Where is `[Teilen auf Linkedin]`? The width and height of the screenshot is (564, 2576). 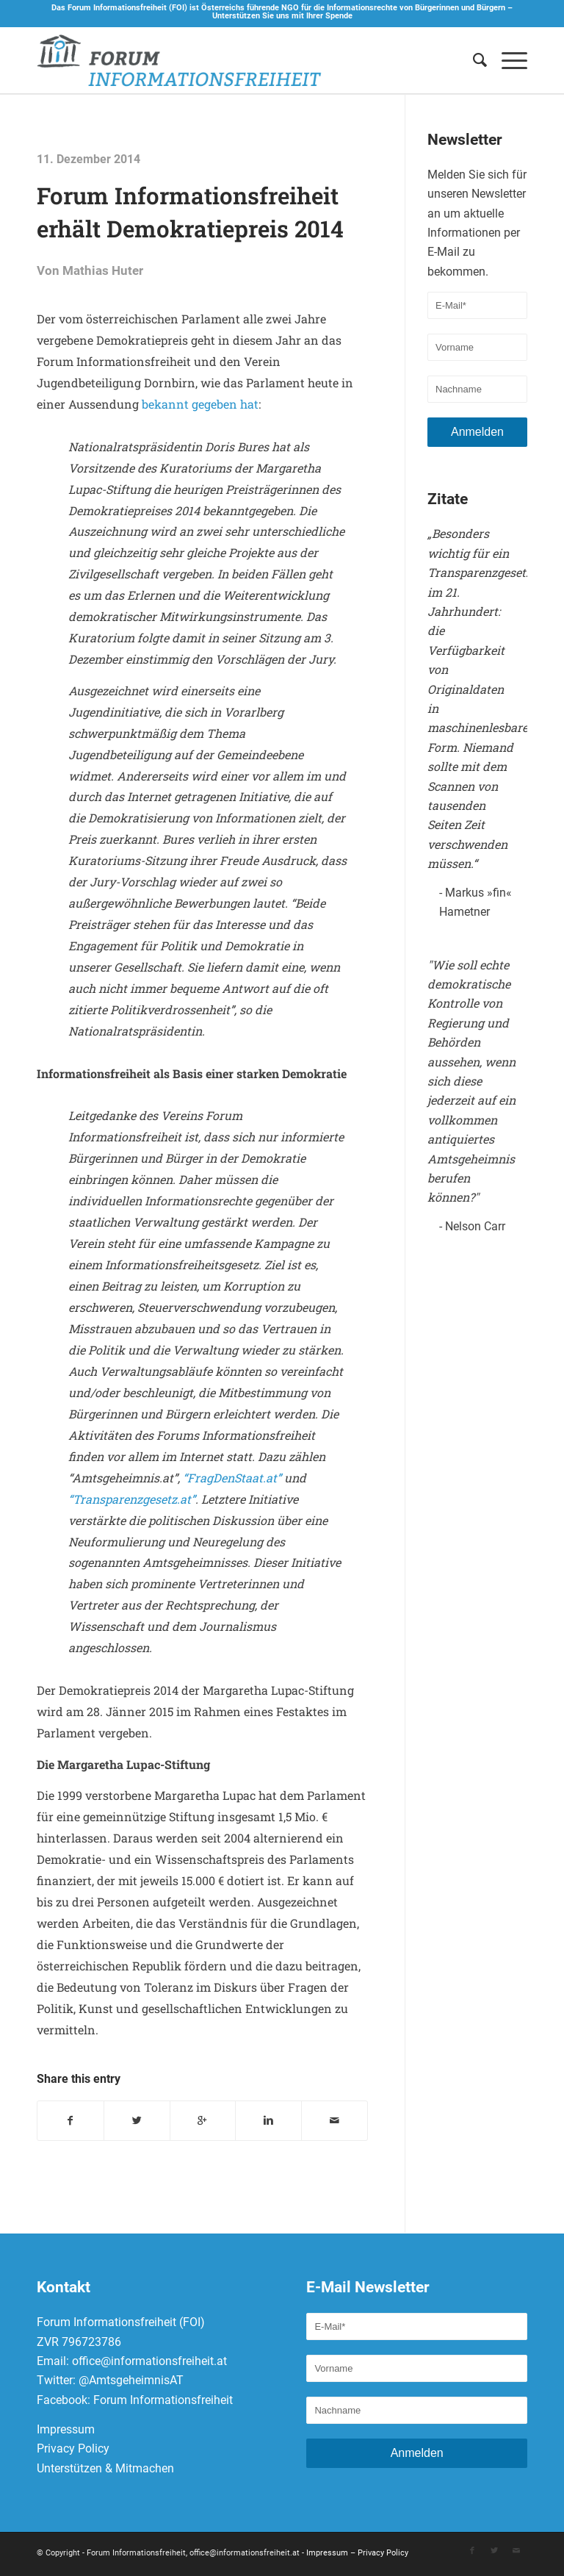
[Teilen auf Linkedin] is located at coordinates (268, 2121).